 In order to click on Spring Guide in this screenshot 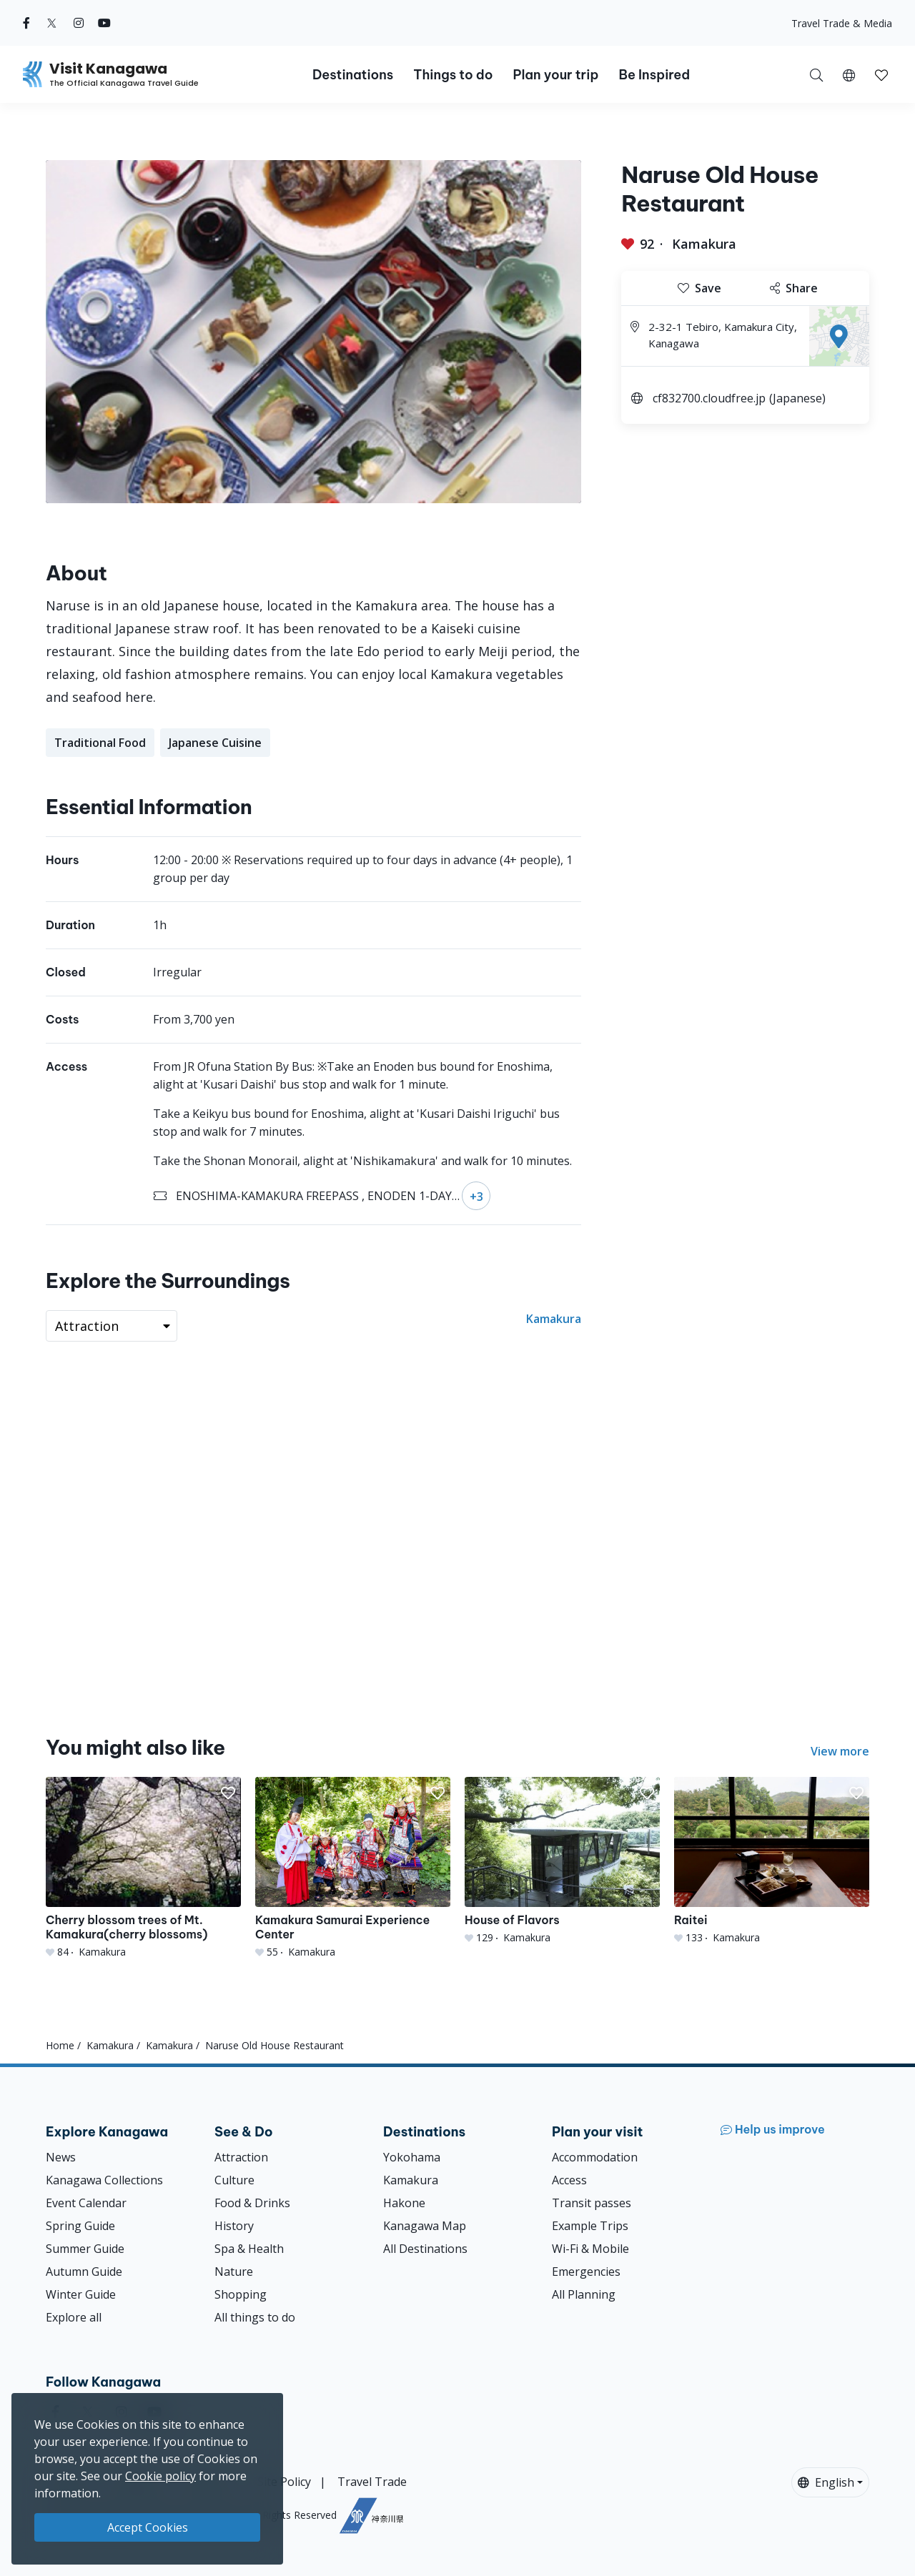, I will do `click(80, 2226)`.